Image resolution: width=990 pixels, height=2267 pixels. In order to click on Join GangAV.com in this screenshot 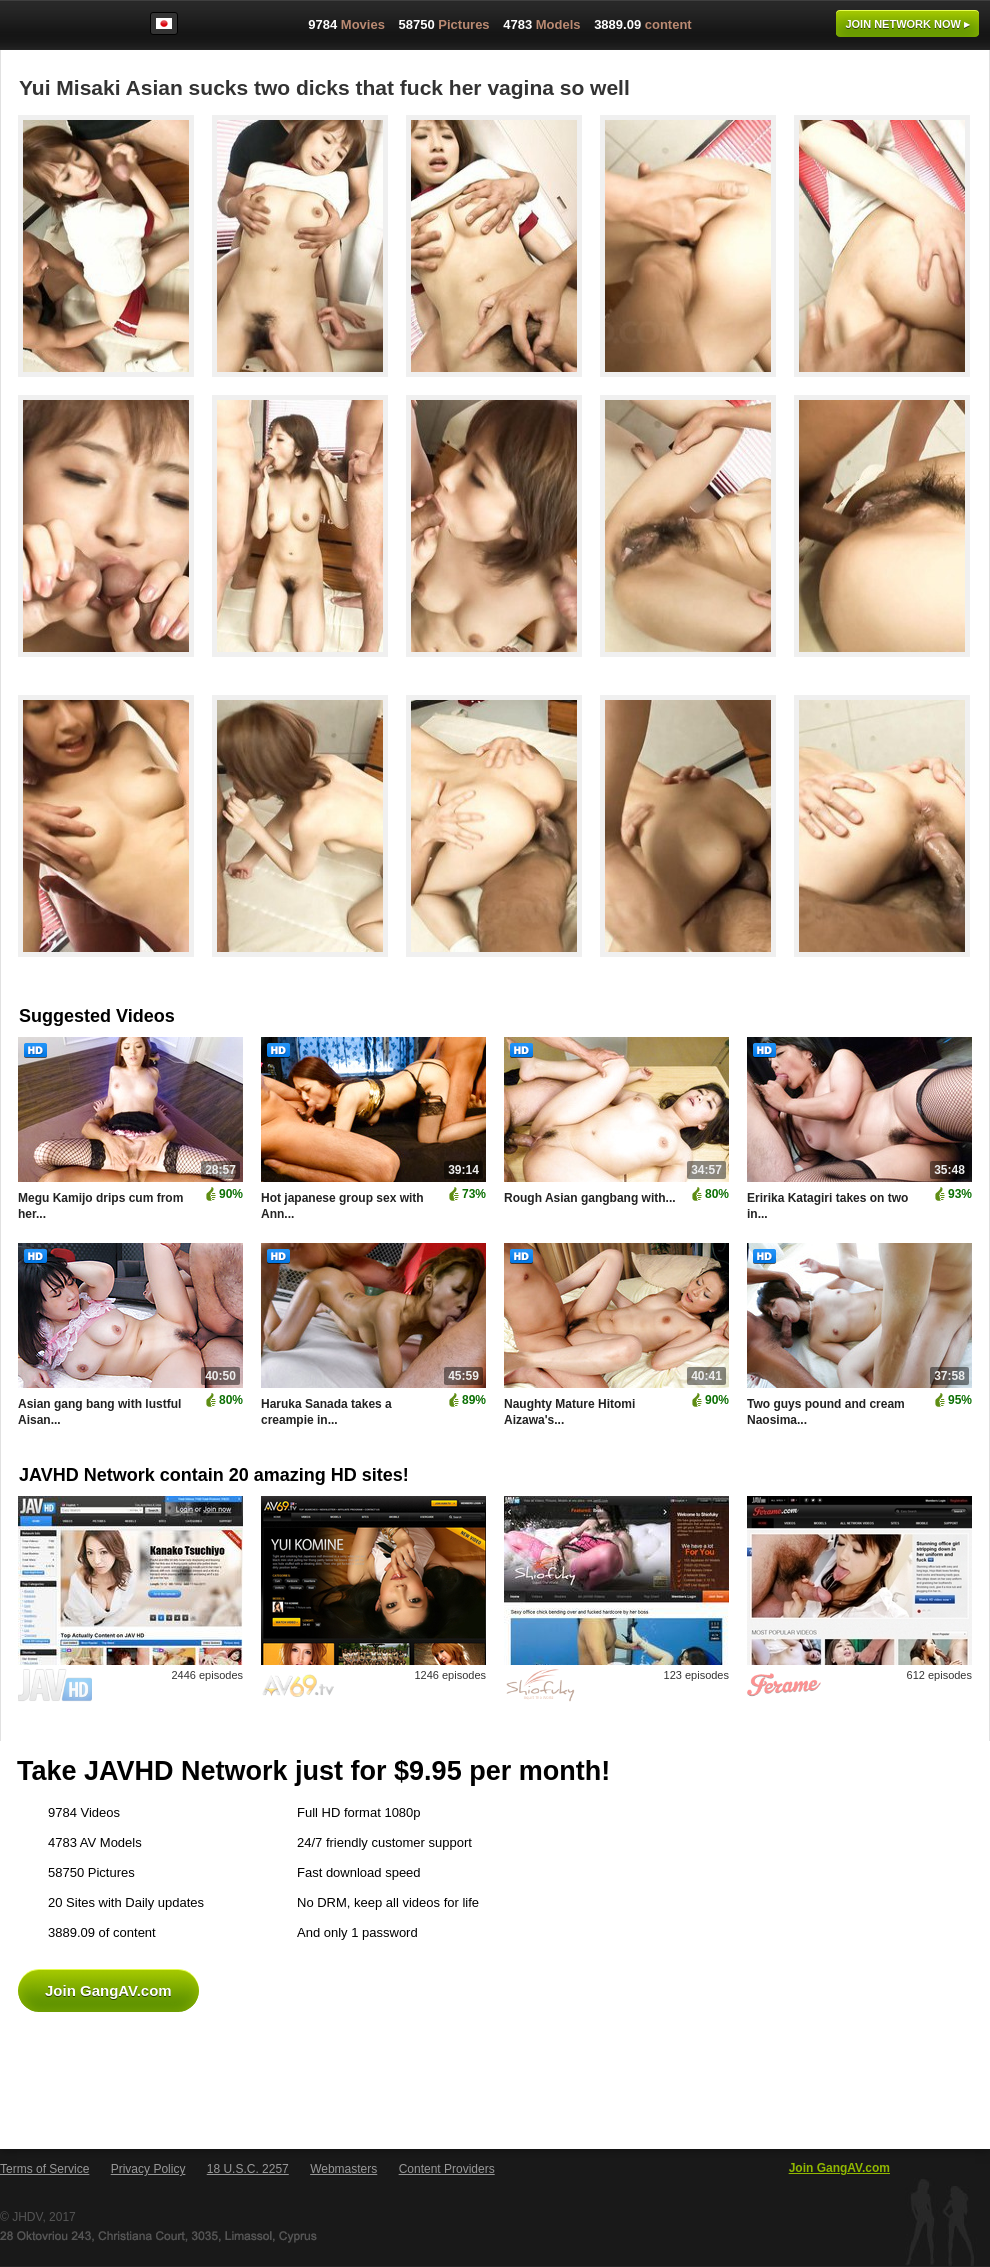, I will do `click(108, 1990)`.